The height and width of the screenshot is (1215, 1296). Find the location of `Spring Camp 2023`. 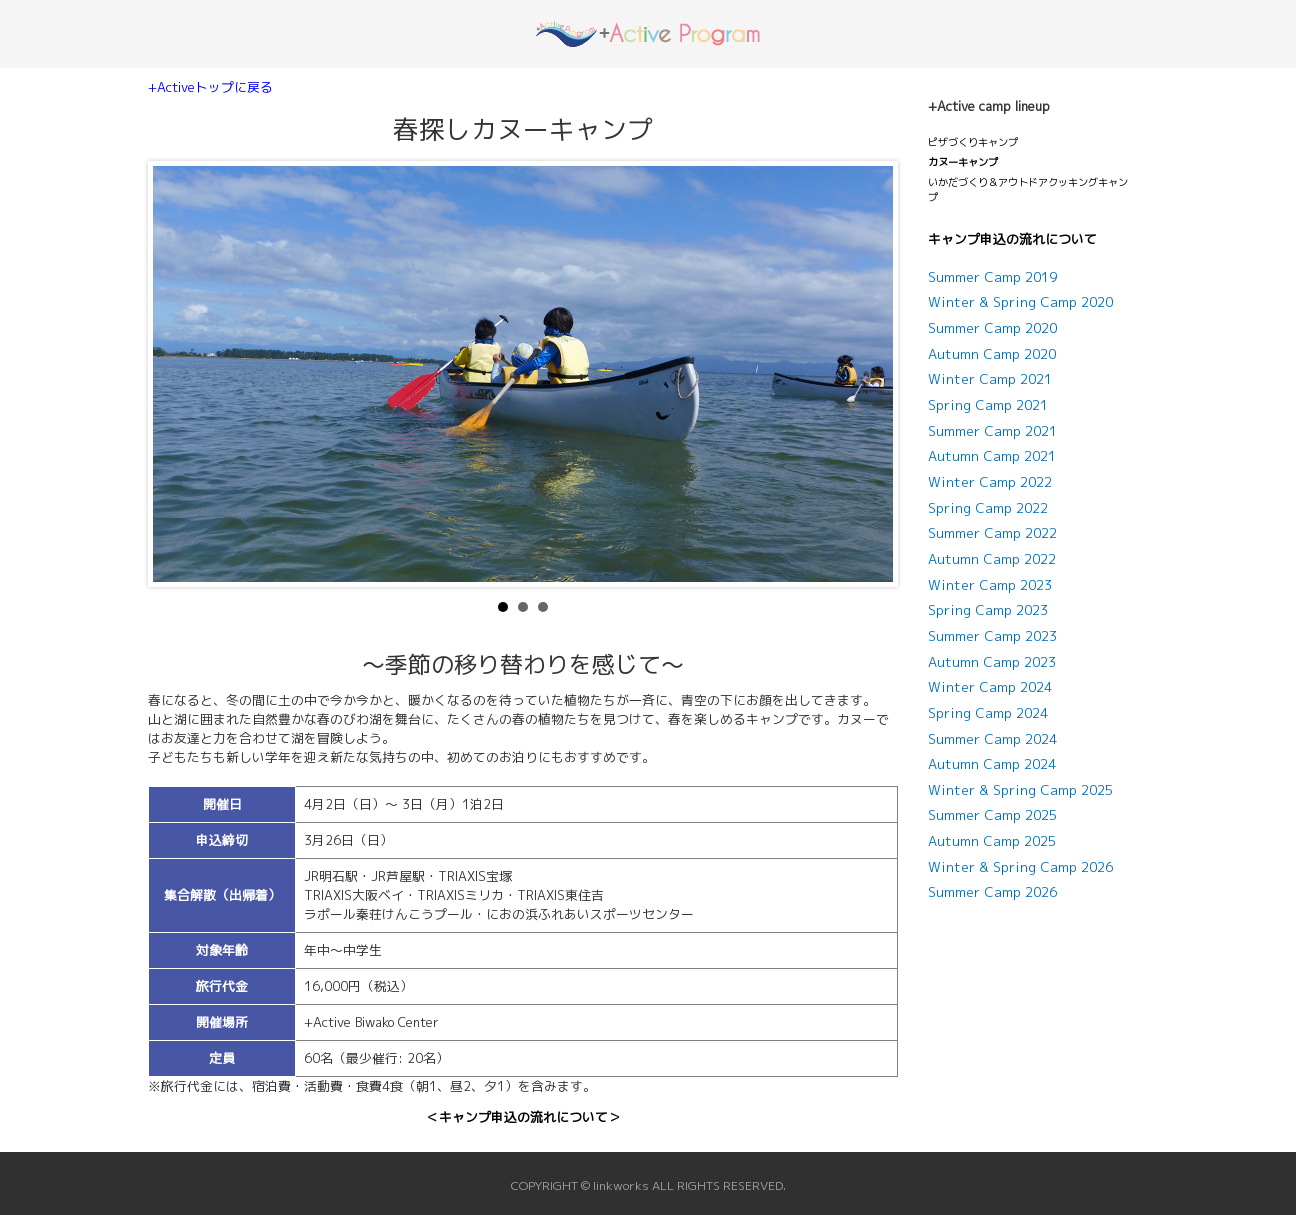

Spring Camp 2023 is located at coordinates (988, 610).